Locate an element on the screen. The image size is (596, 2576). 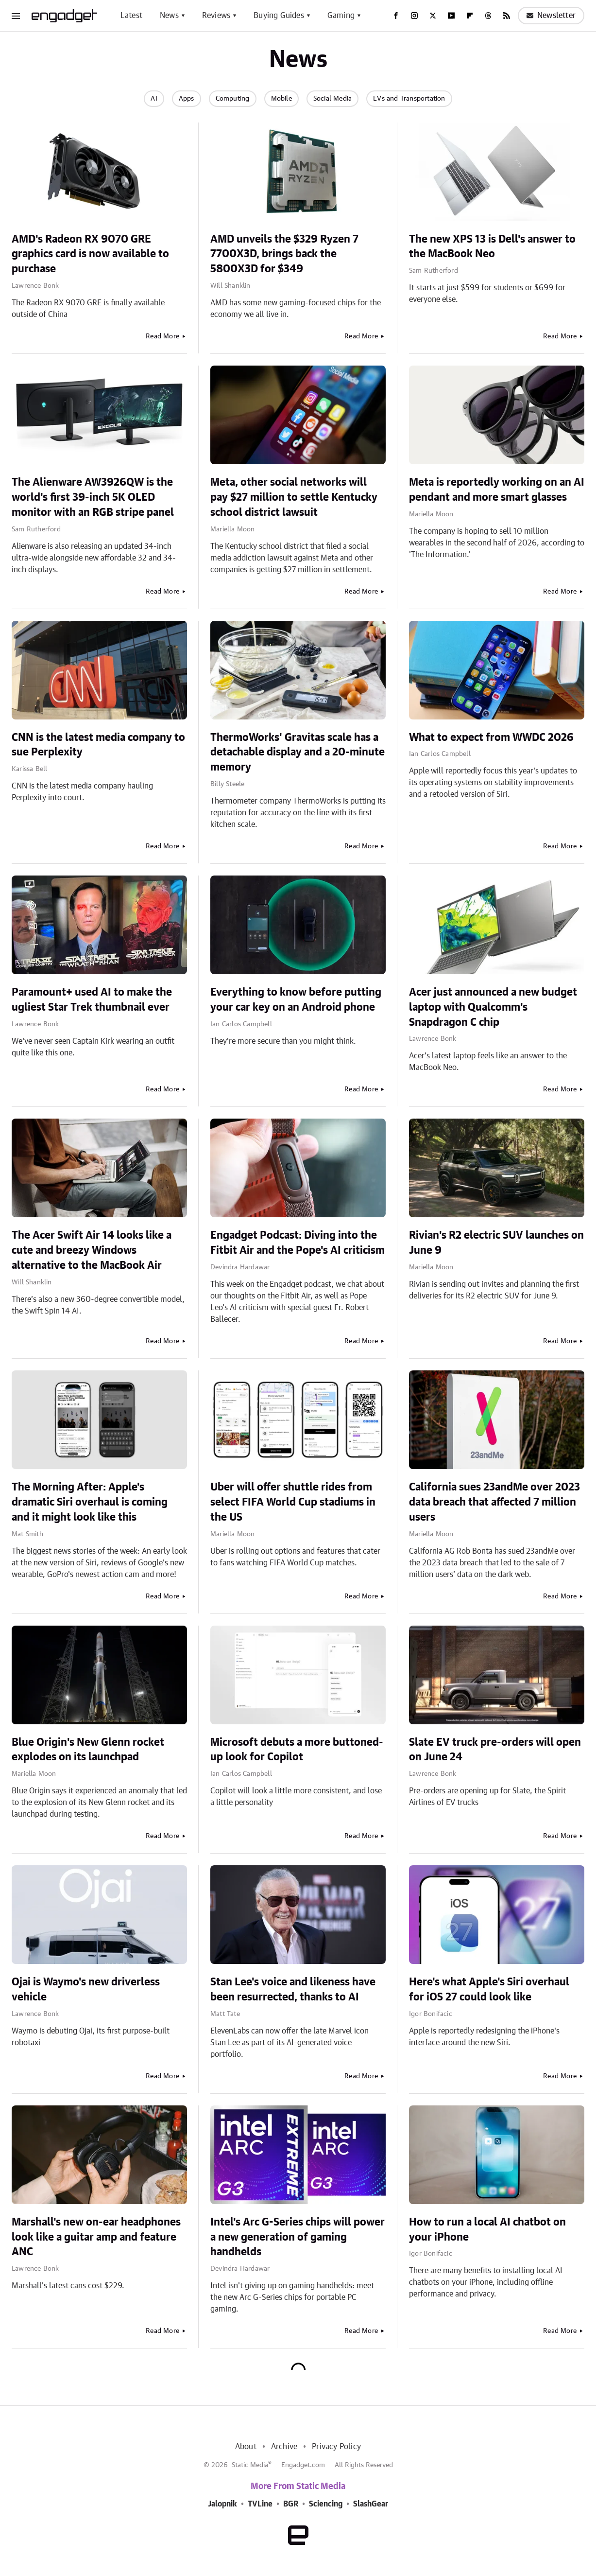
Apps is located at coordinates (186, 98).